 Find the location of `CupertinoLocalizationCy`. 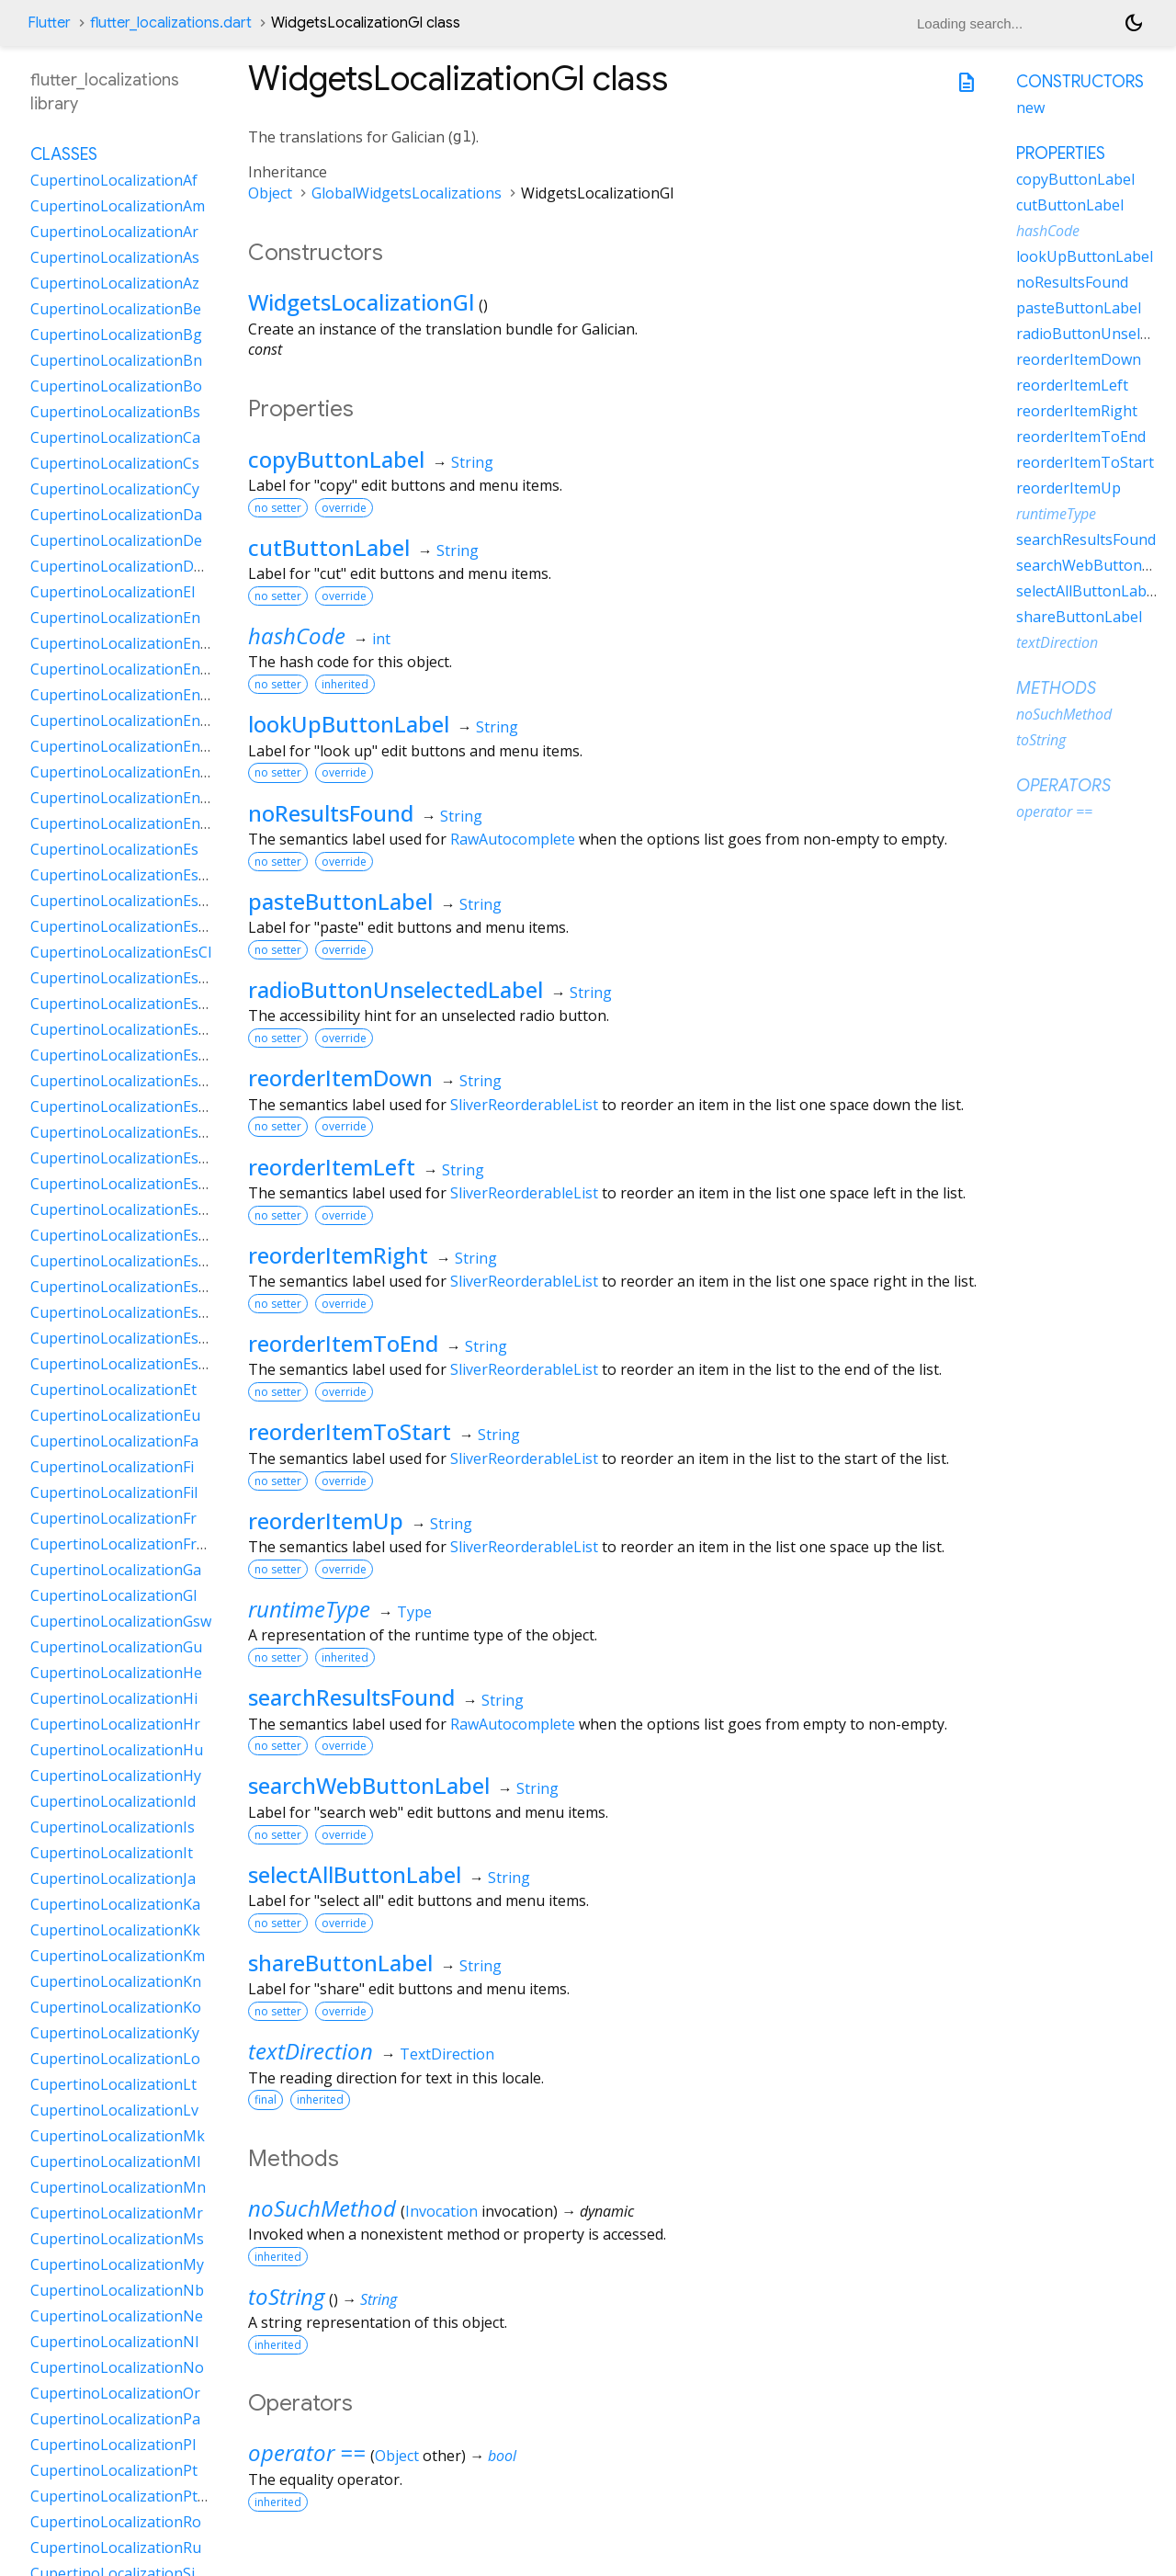

CupertinoLocalizationCy is located at coordinates (114, 489).